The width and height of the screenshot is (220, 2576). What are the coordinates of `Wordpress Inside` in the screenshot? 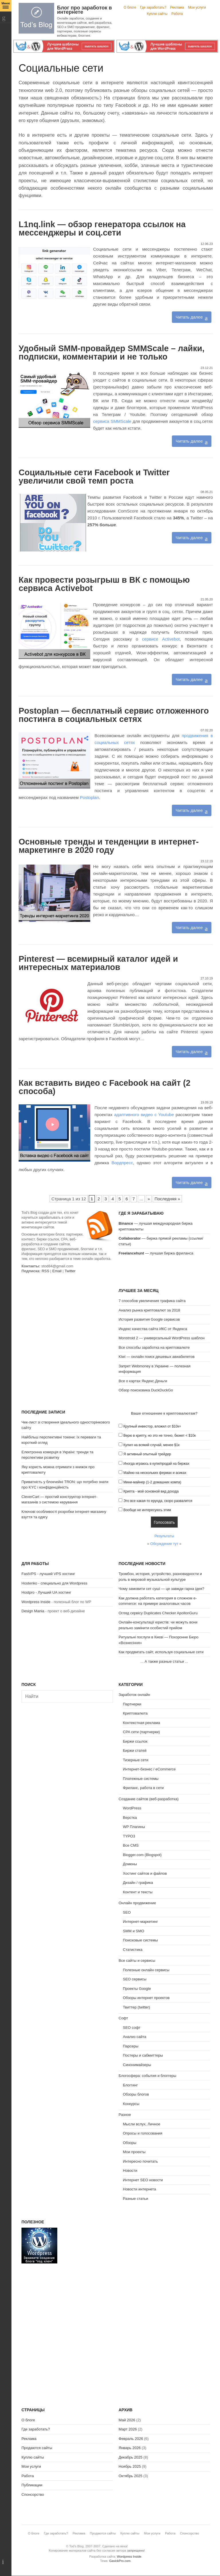 It's located at (35, 1602).